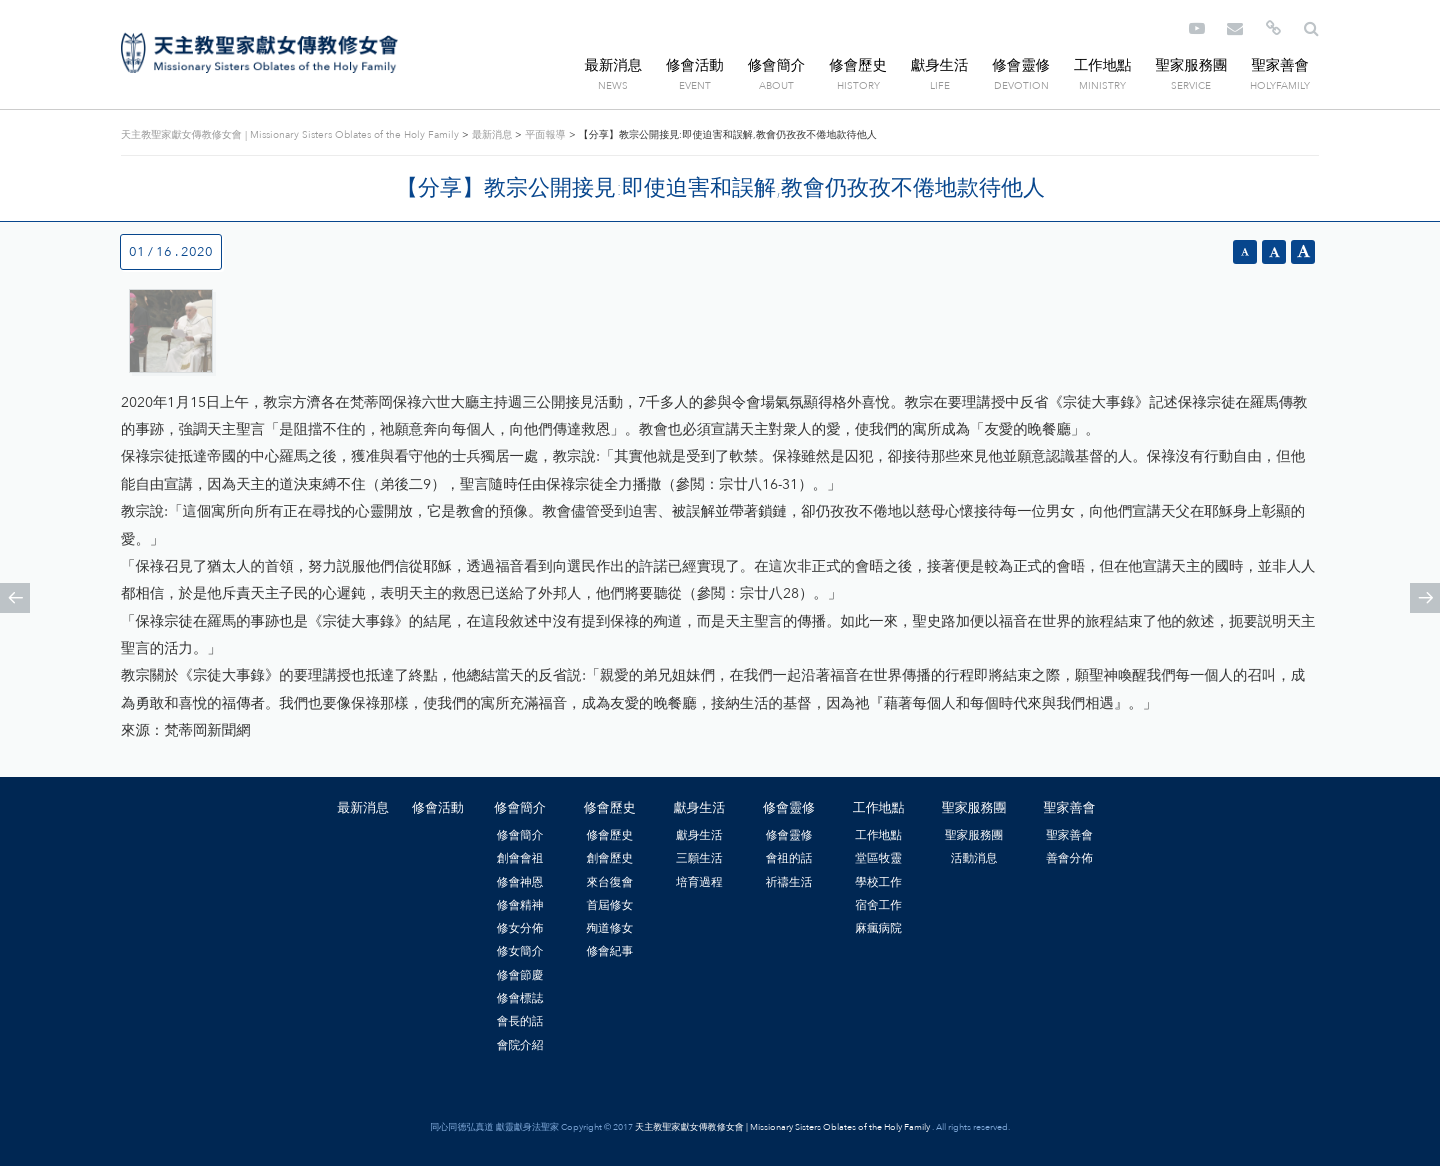  What do you see at coordinates (609, 858) in the screenshot?
I see `創會歷史` at bounding box center [609, 858].